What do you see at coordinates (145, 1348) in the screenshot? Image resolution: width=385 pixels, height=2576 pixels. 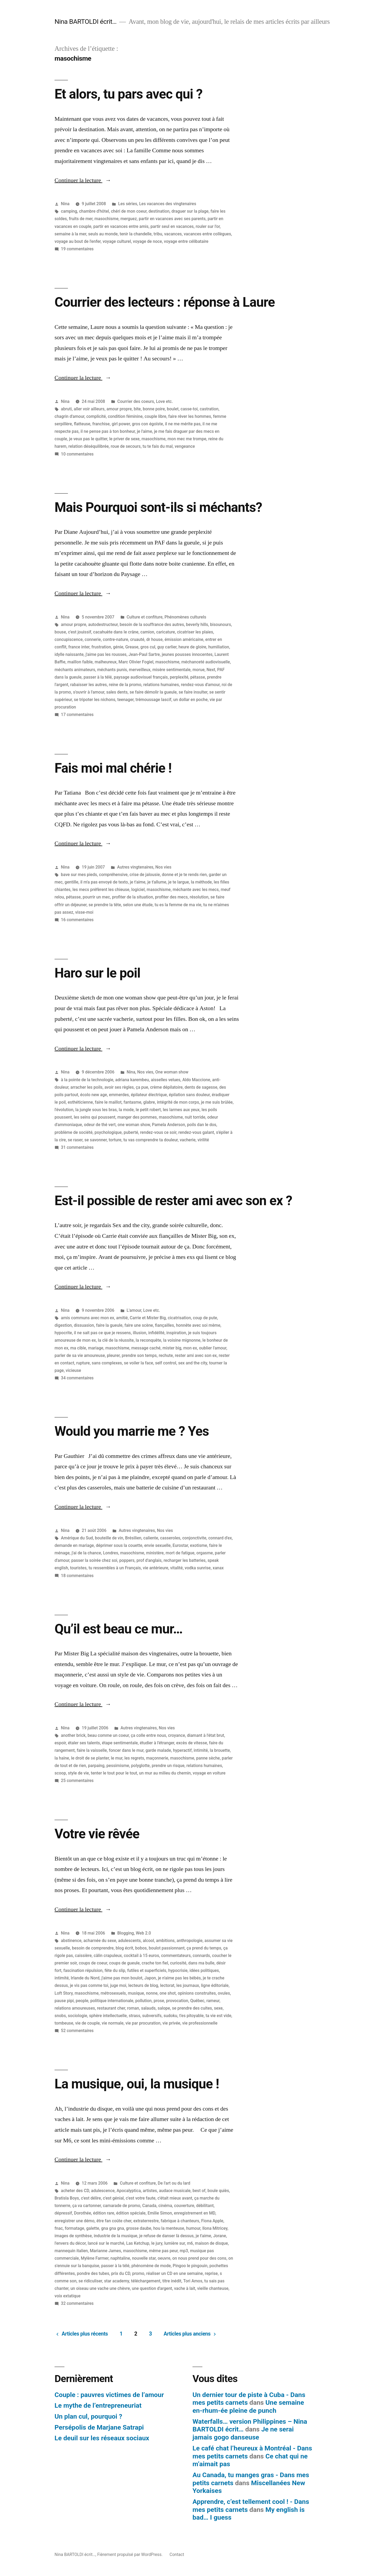 I see `message caché` at bounding box center [145, 1348].